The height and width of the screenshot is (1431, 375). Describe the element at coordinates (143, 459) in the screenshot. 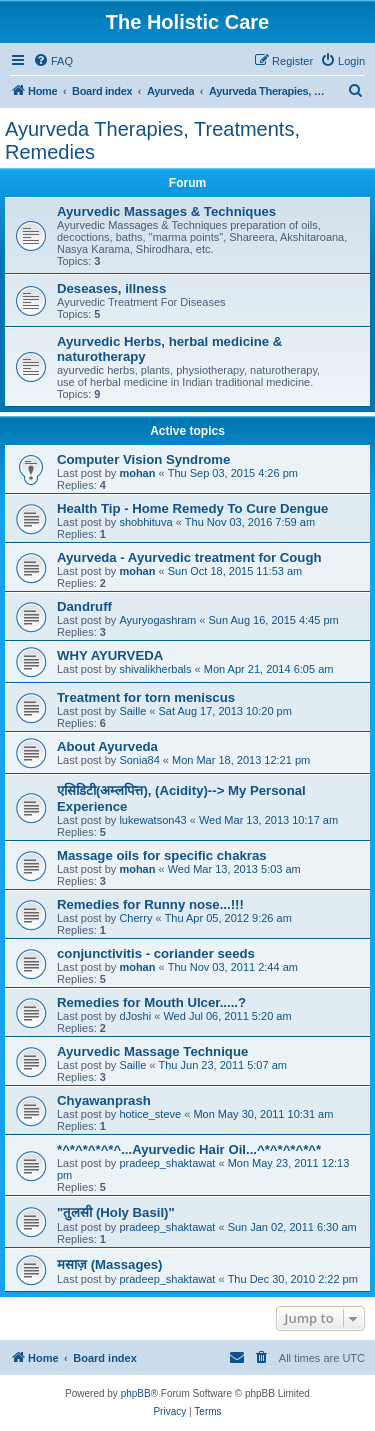

I see `Computer Vision Syndrome` at that location.